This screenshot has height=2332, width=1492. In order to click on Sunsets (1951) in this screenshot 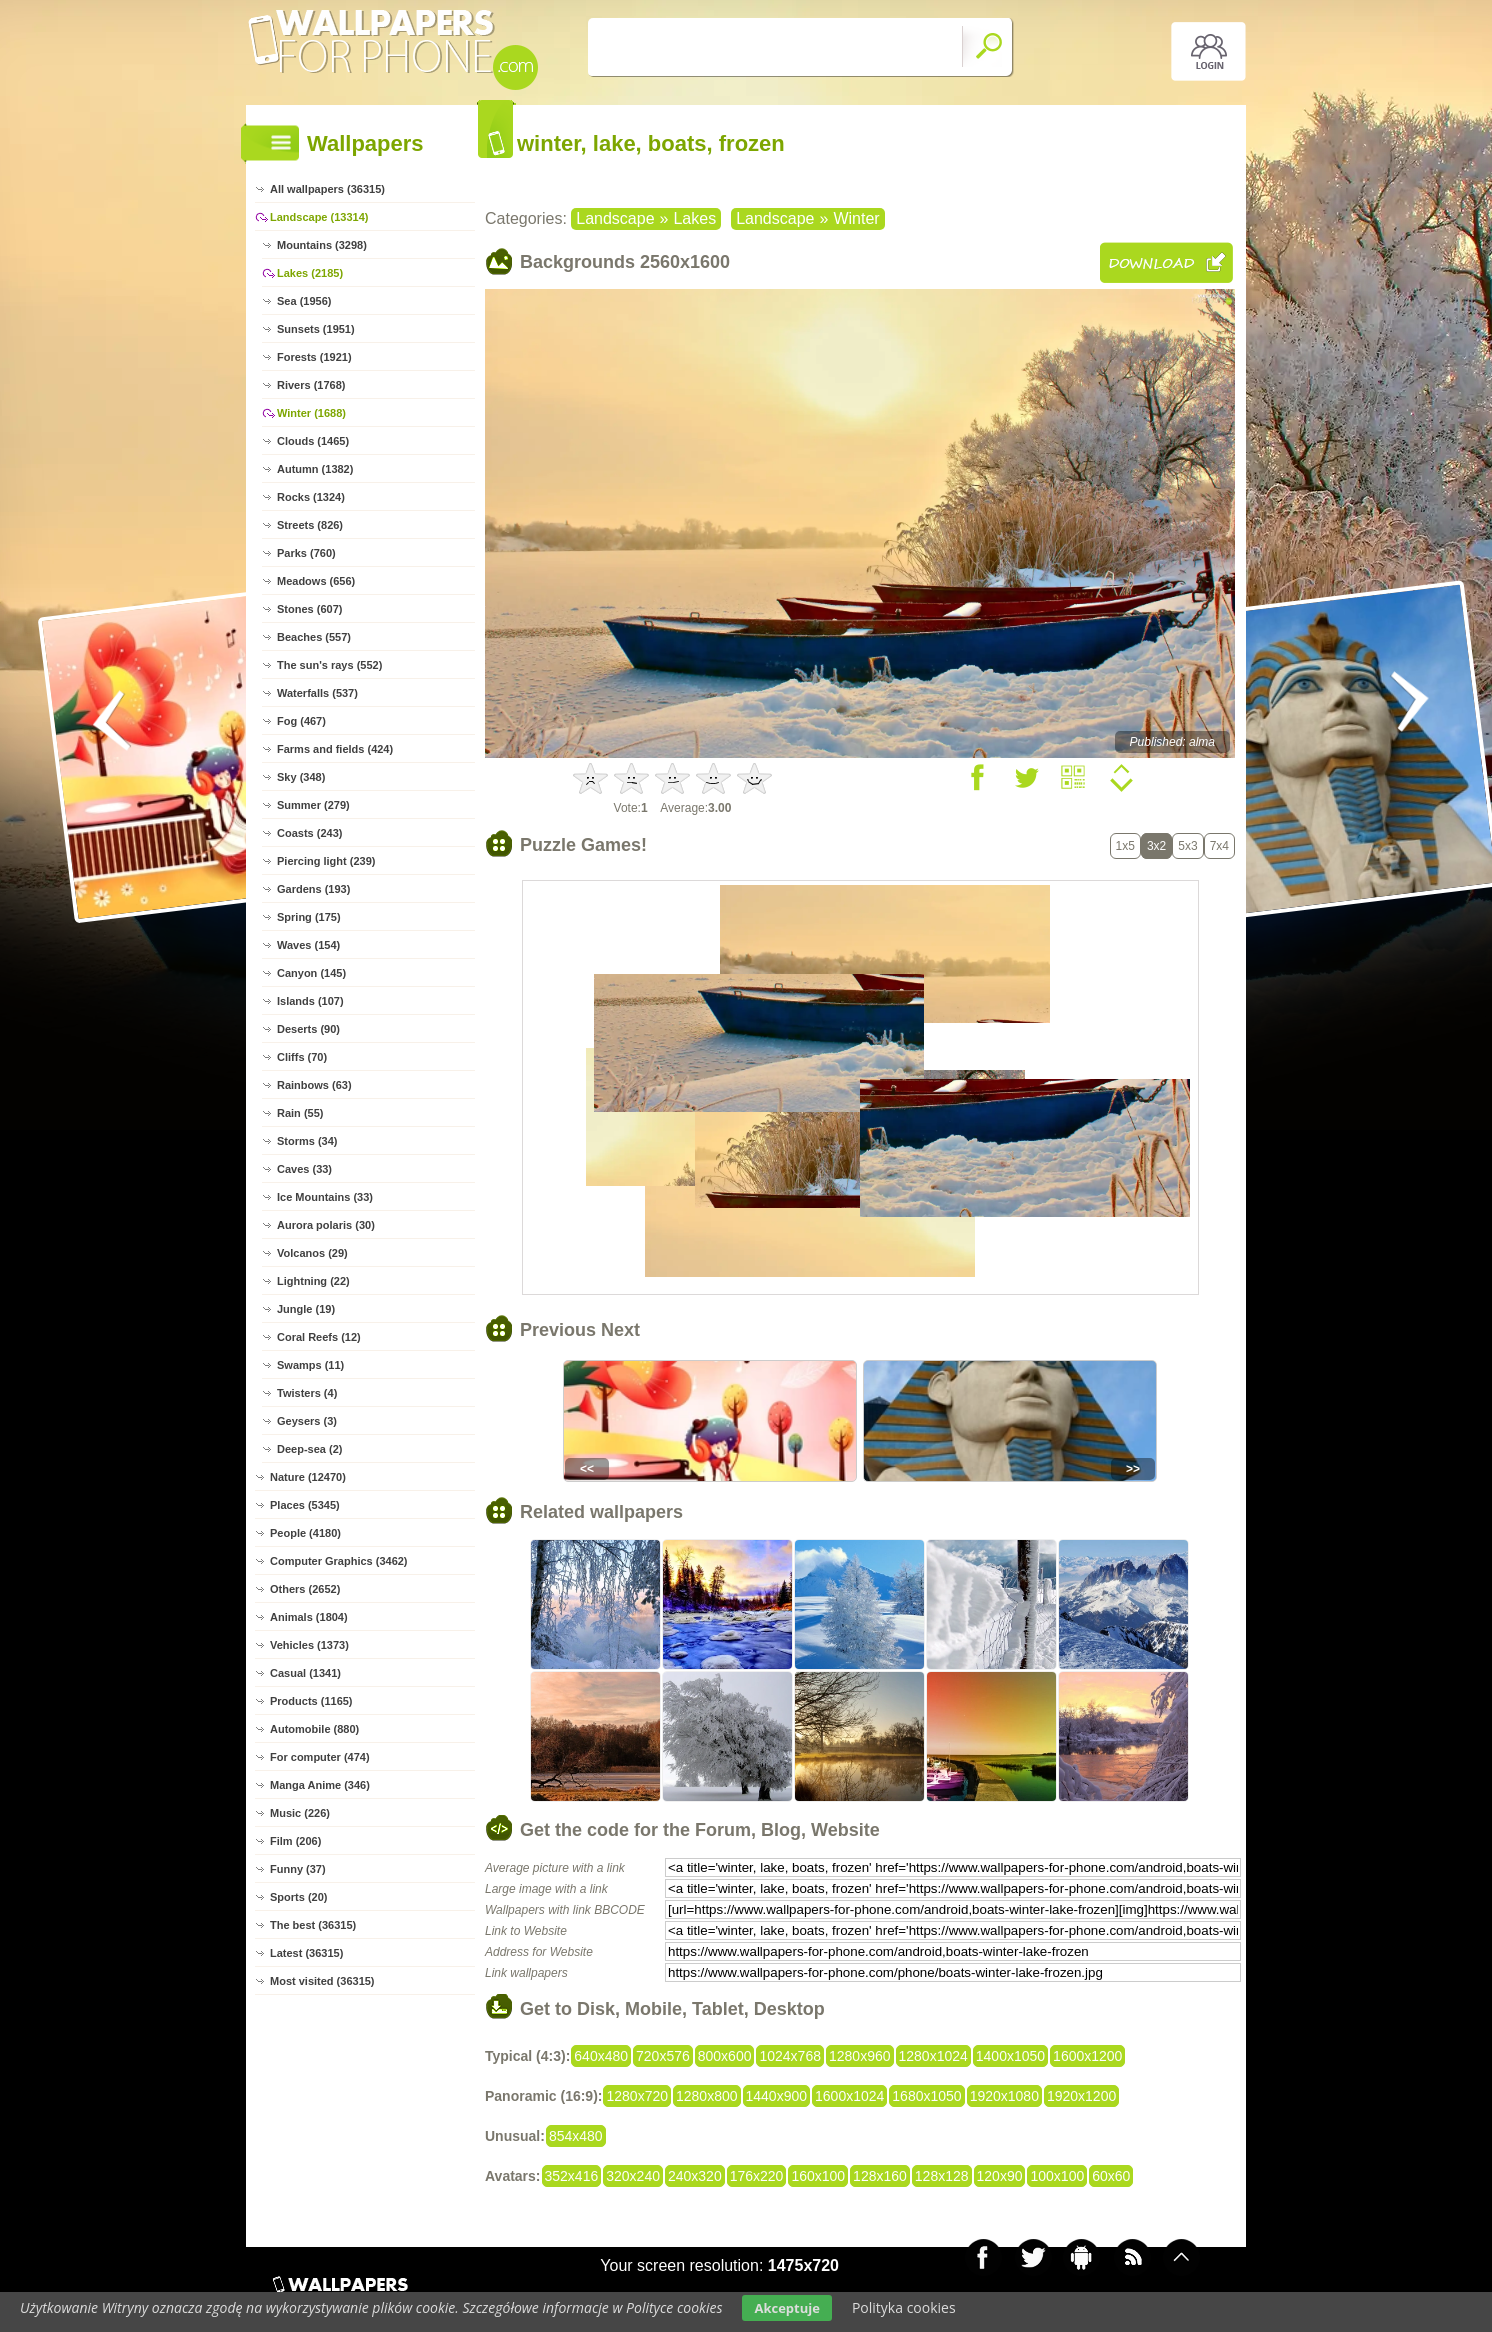, I will do `click(316, 329)`.